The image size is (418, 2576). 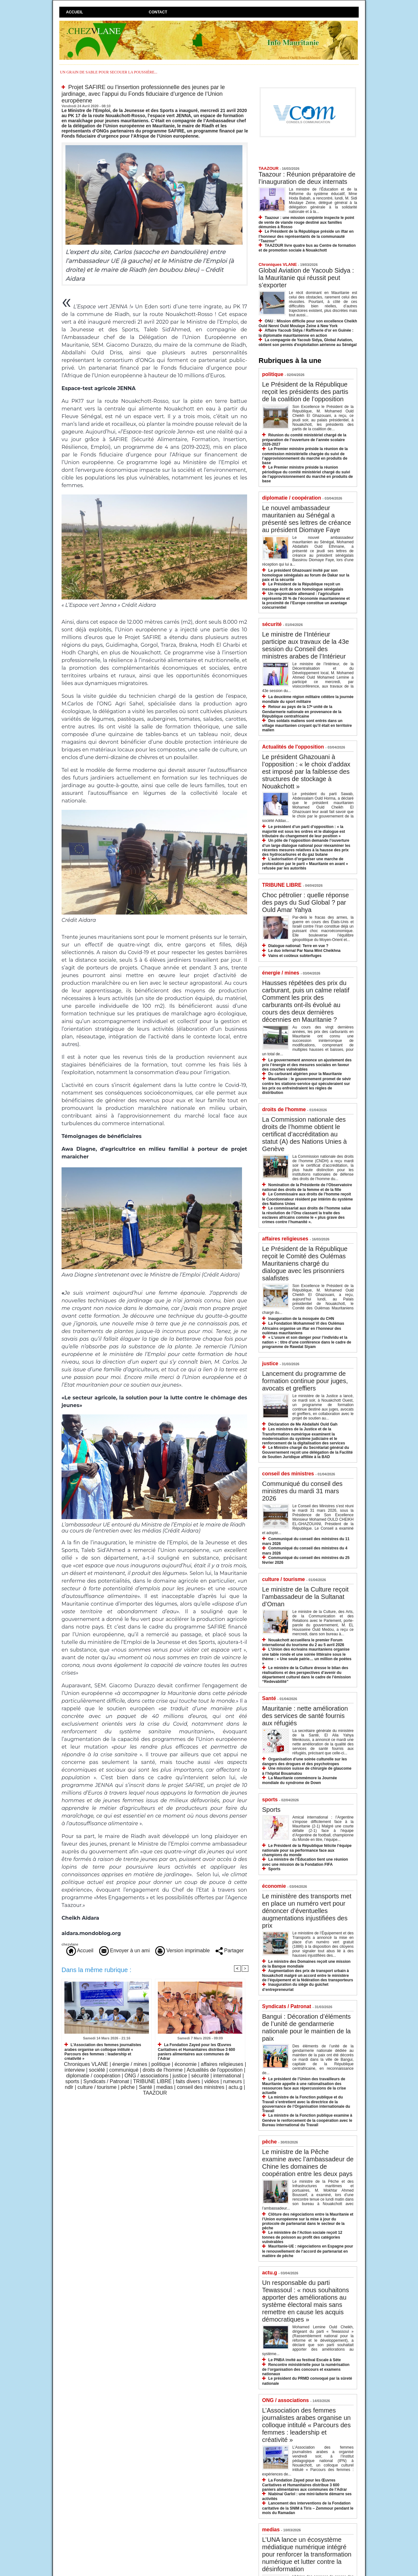 What do you see at coordinates (305, 1716) in the screenshot?
I see `Mauritanie : nette amélioration des services de santé fournis aux réfugiés` at bounding box center [305, 1716].